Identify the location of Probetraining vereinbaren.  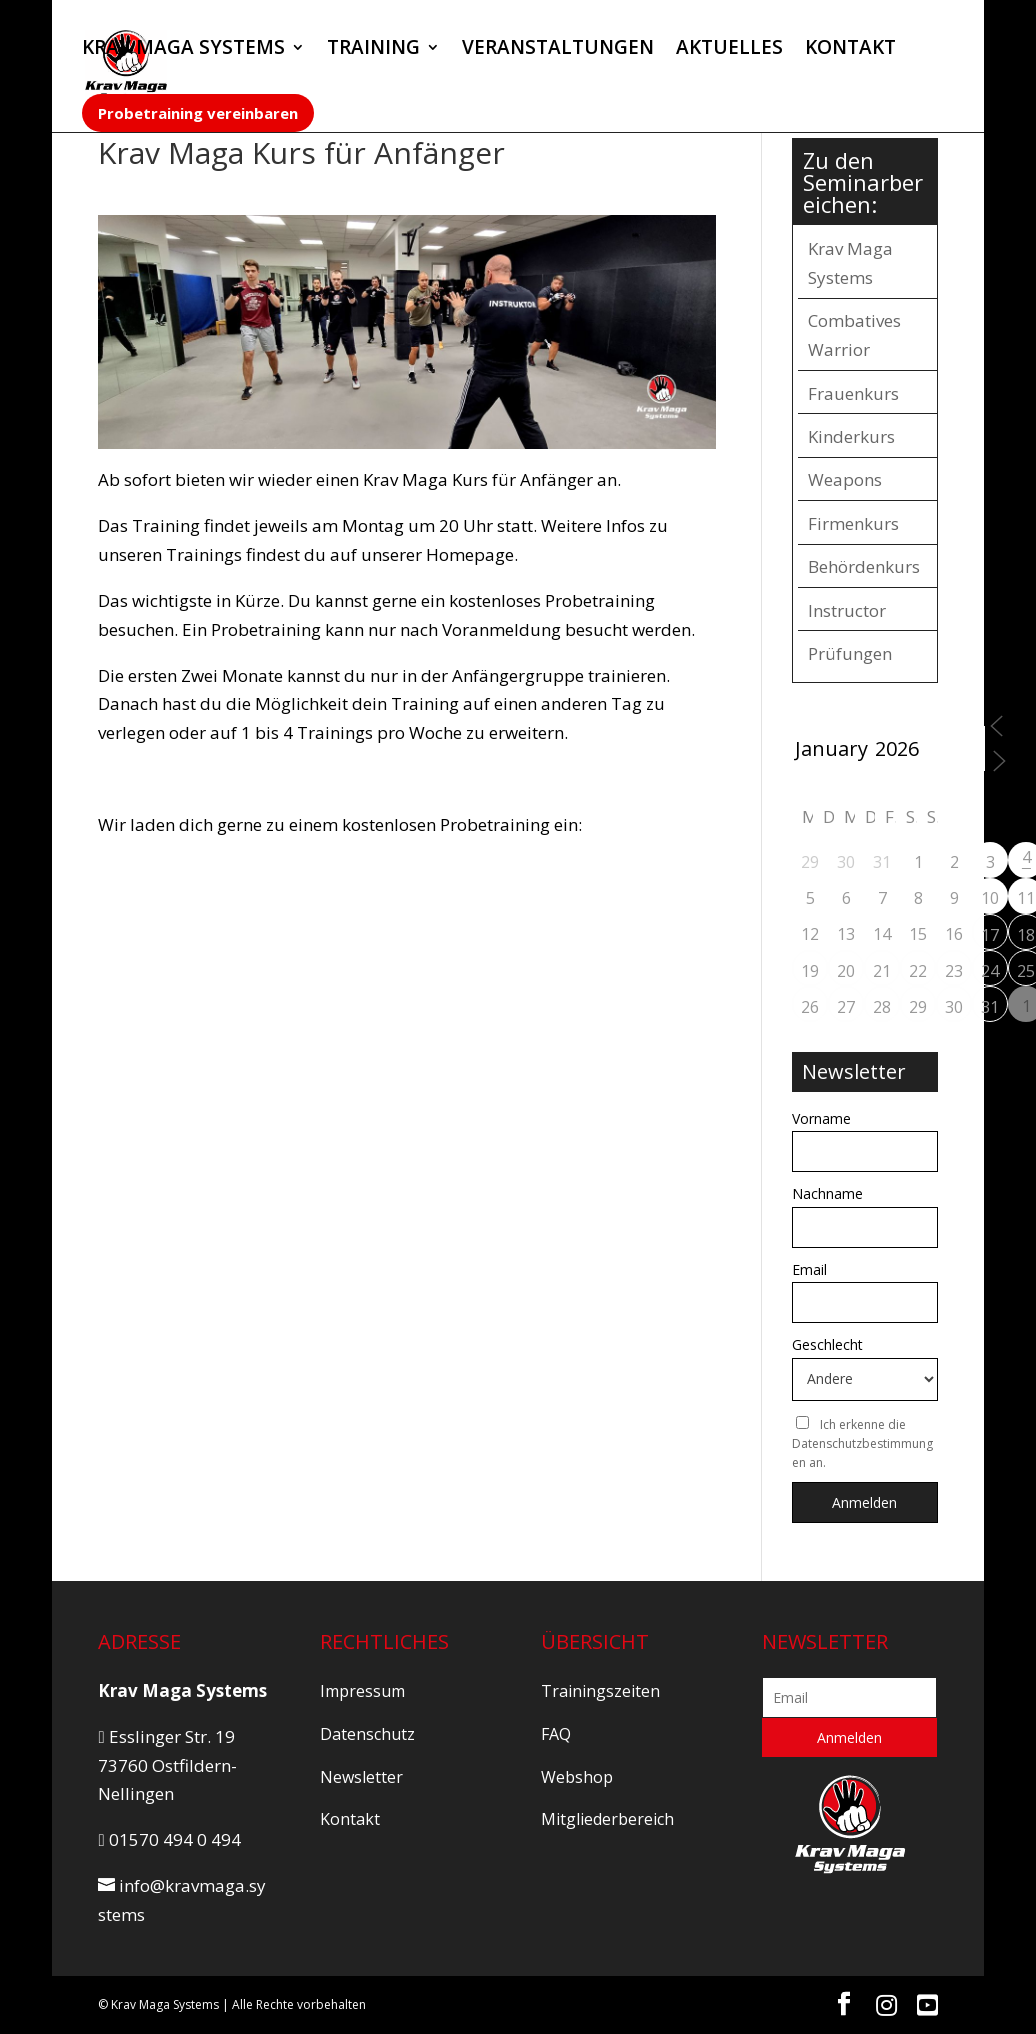
(198, 113).